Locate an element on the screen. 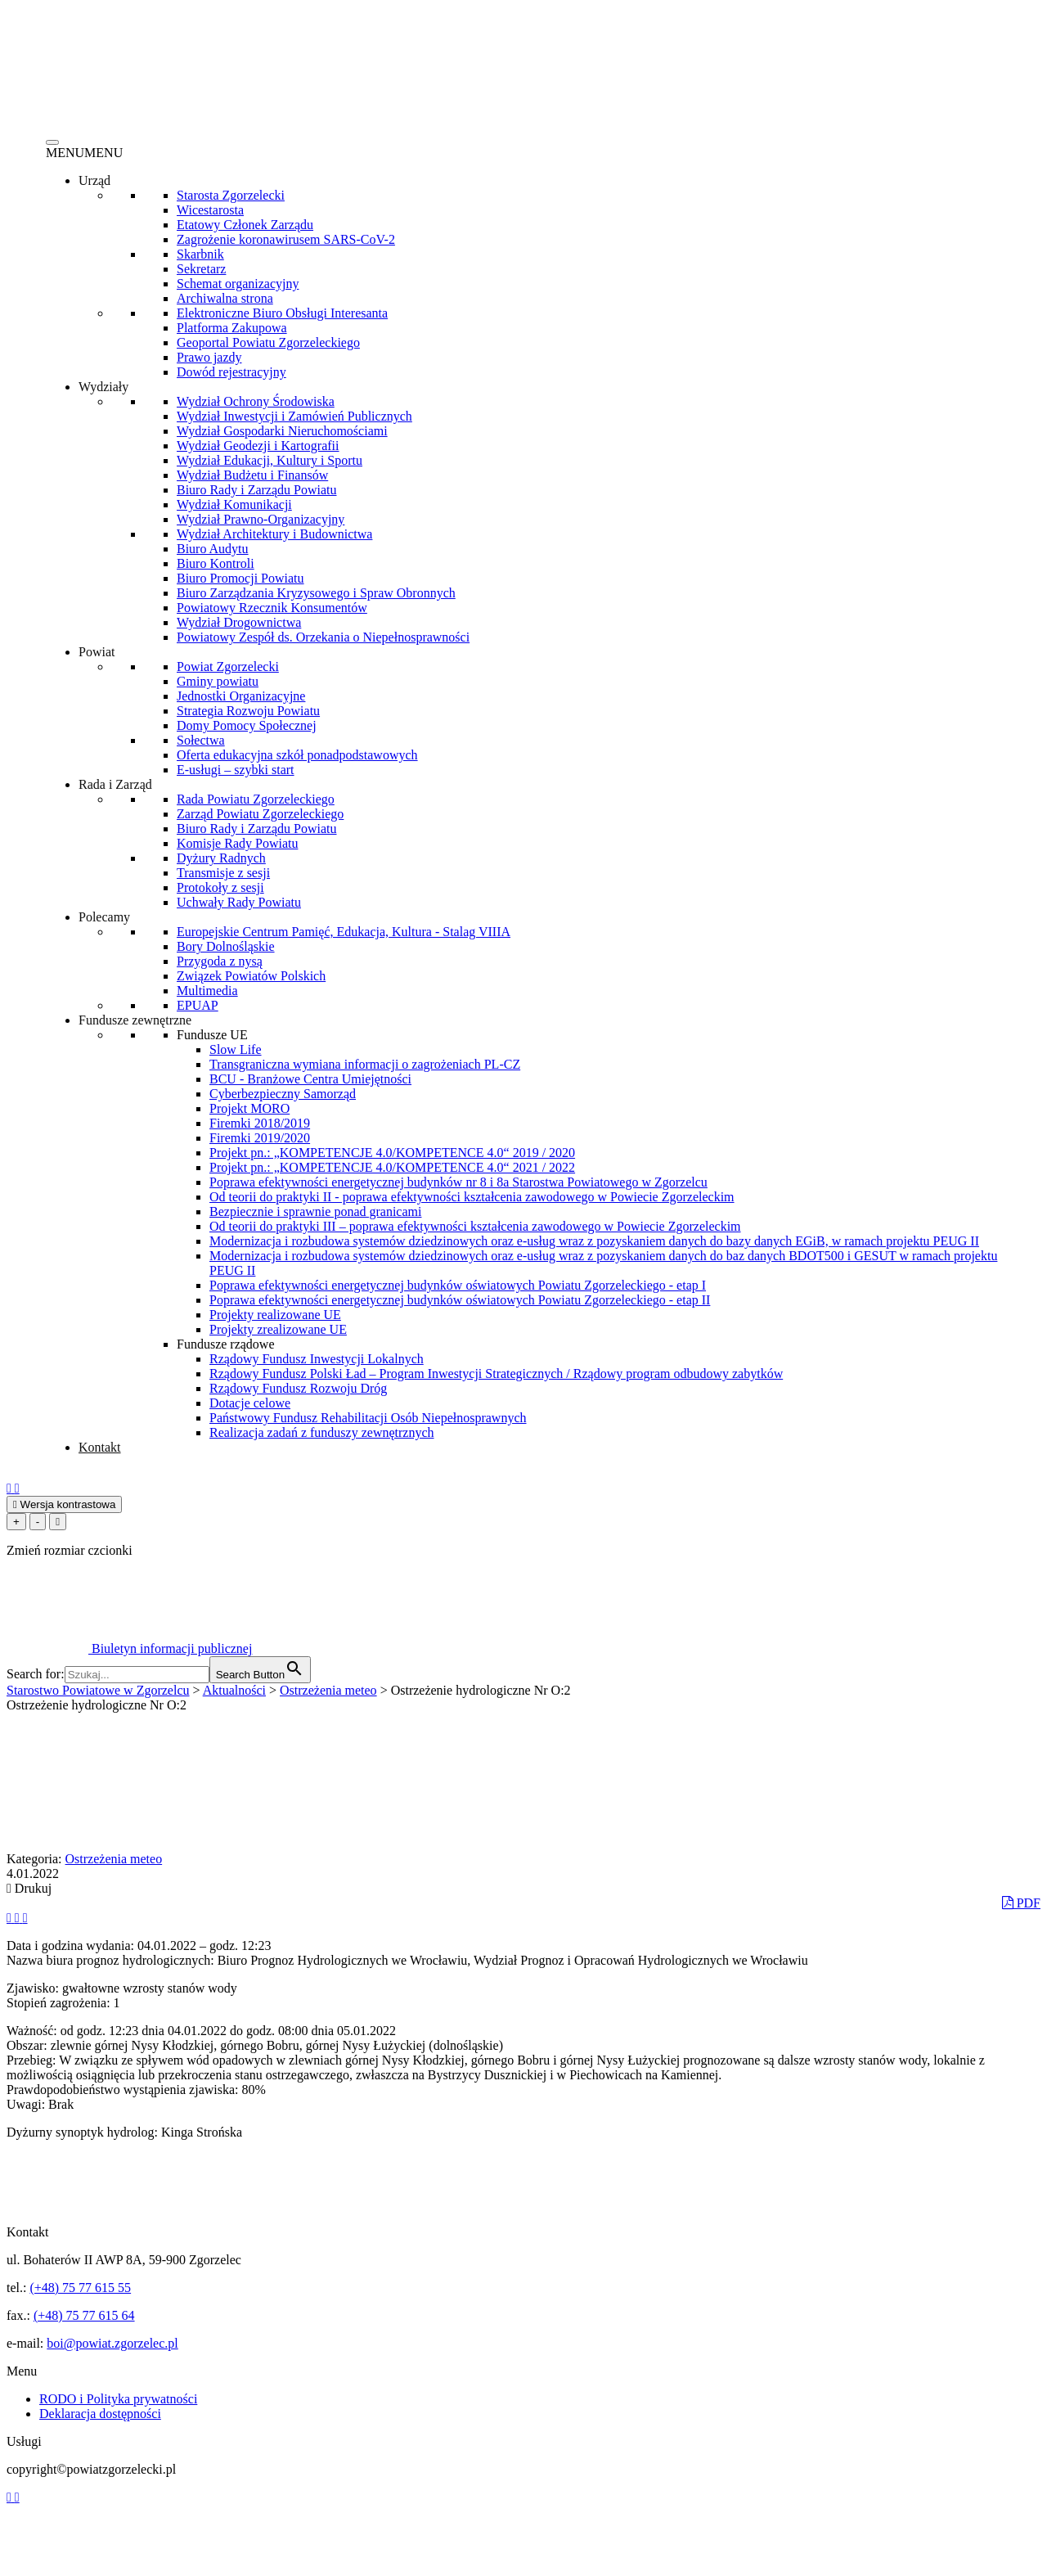  Sołectwa is located at coordinates (201, 740).